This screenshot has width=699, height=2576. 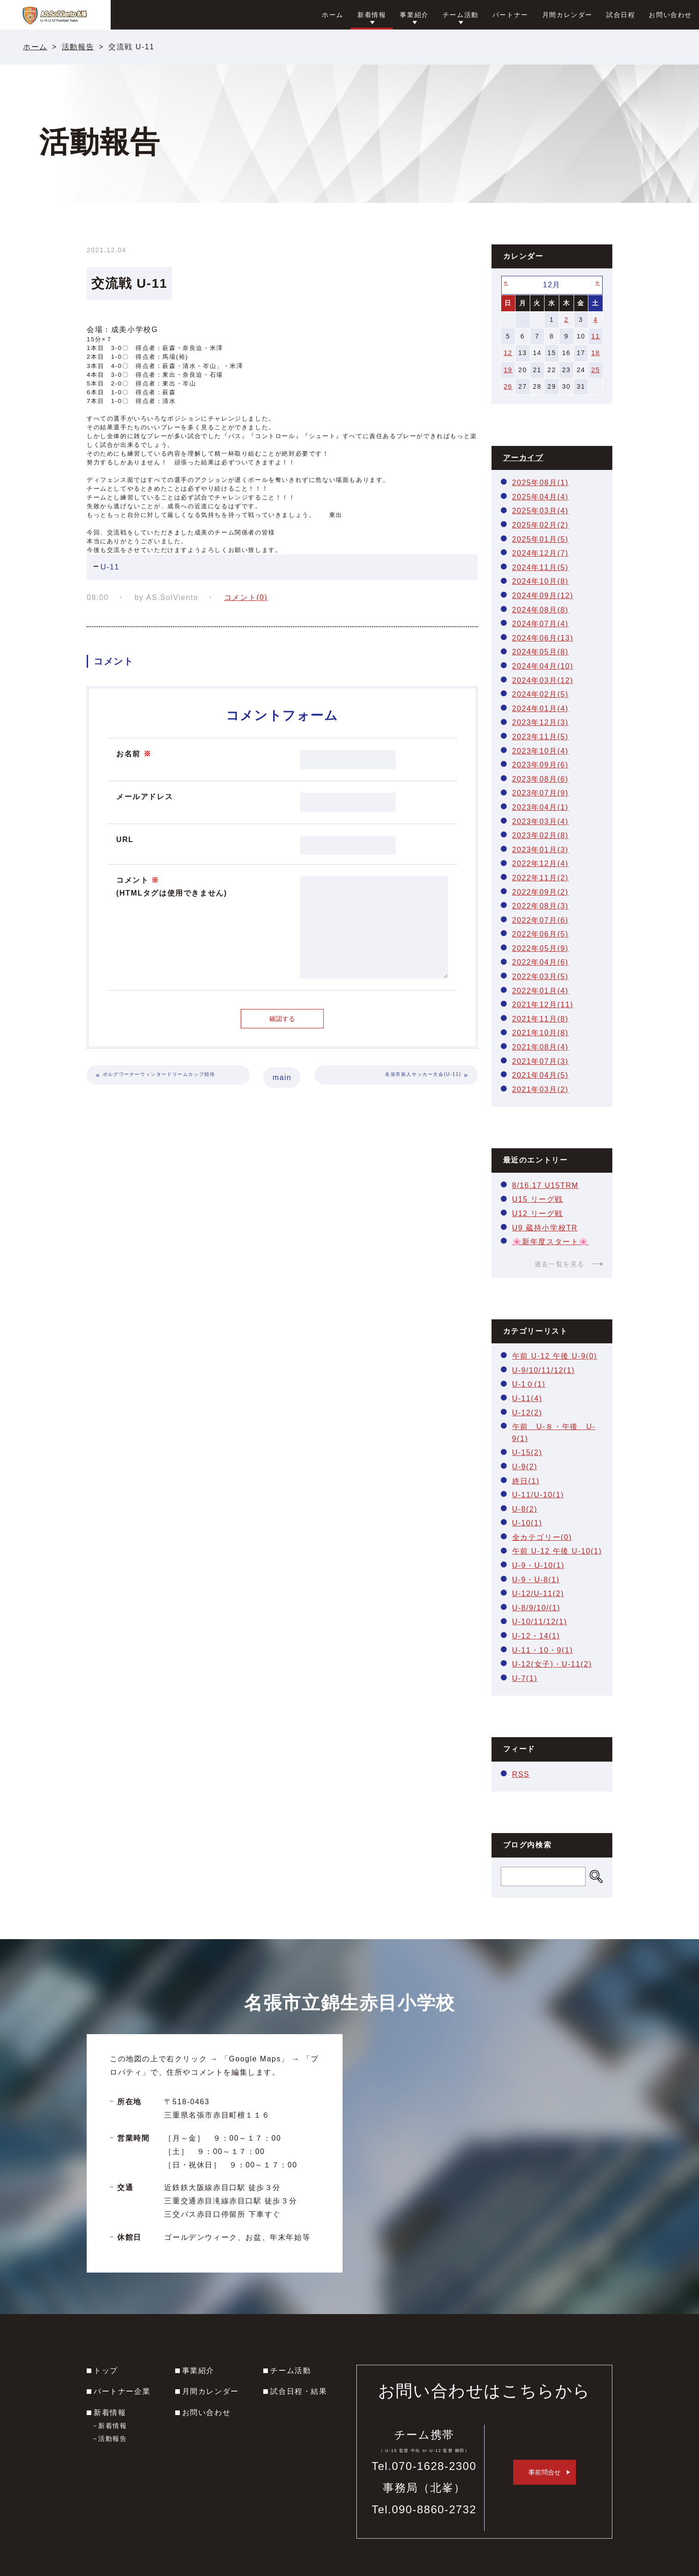 What do you see at coordinates (538, 1495) in the screenshot?
I see `U-11/U-10(1)` at bounding box center [538, 1495].